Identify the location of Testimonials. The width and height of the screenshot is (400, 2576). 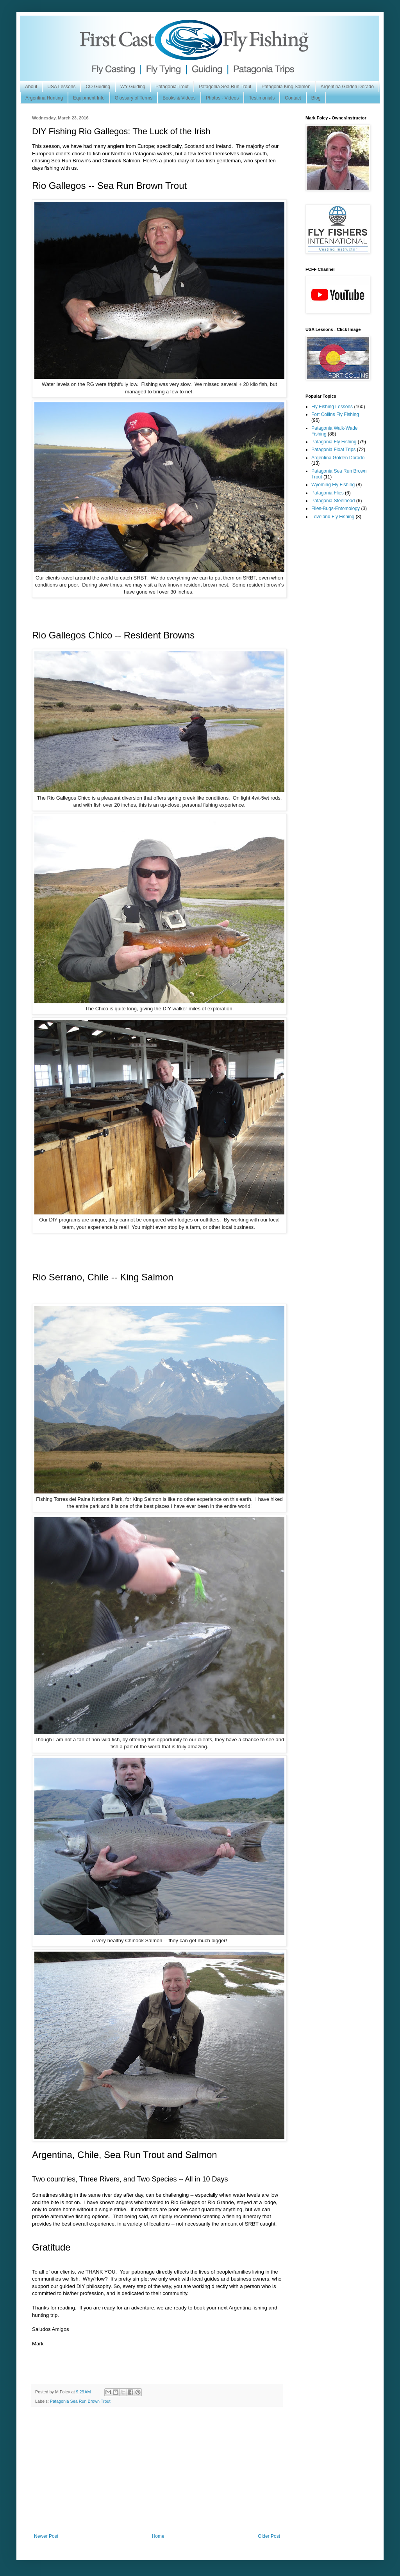
(262, 98).